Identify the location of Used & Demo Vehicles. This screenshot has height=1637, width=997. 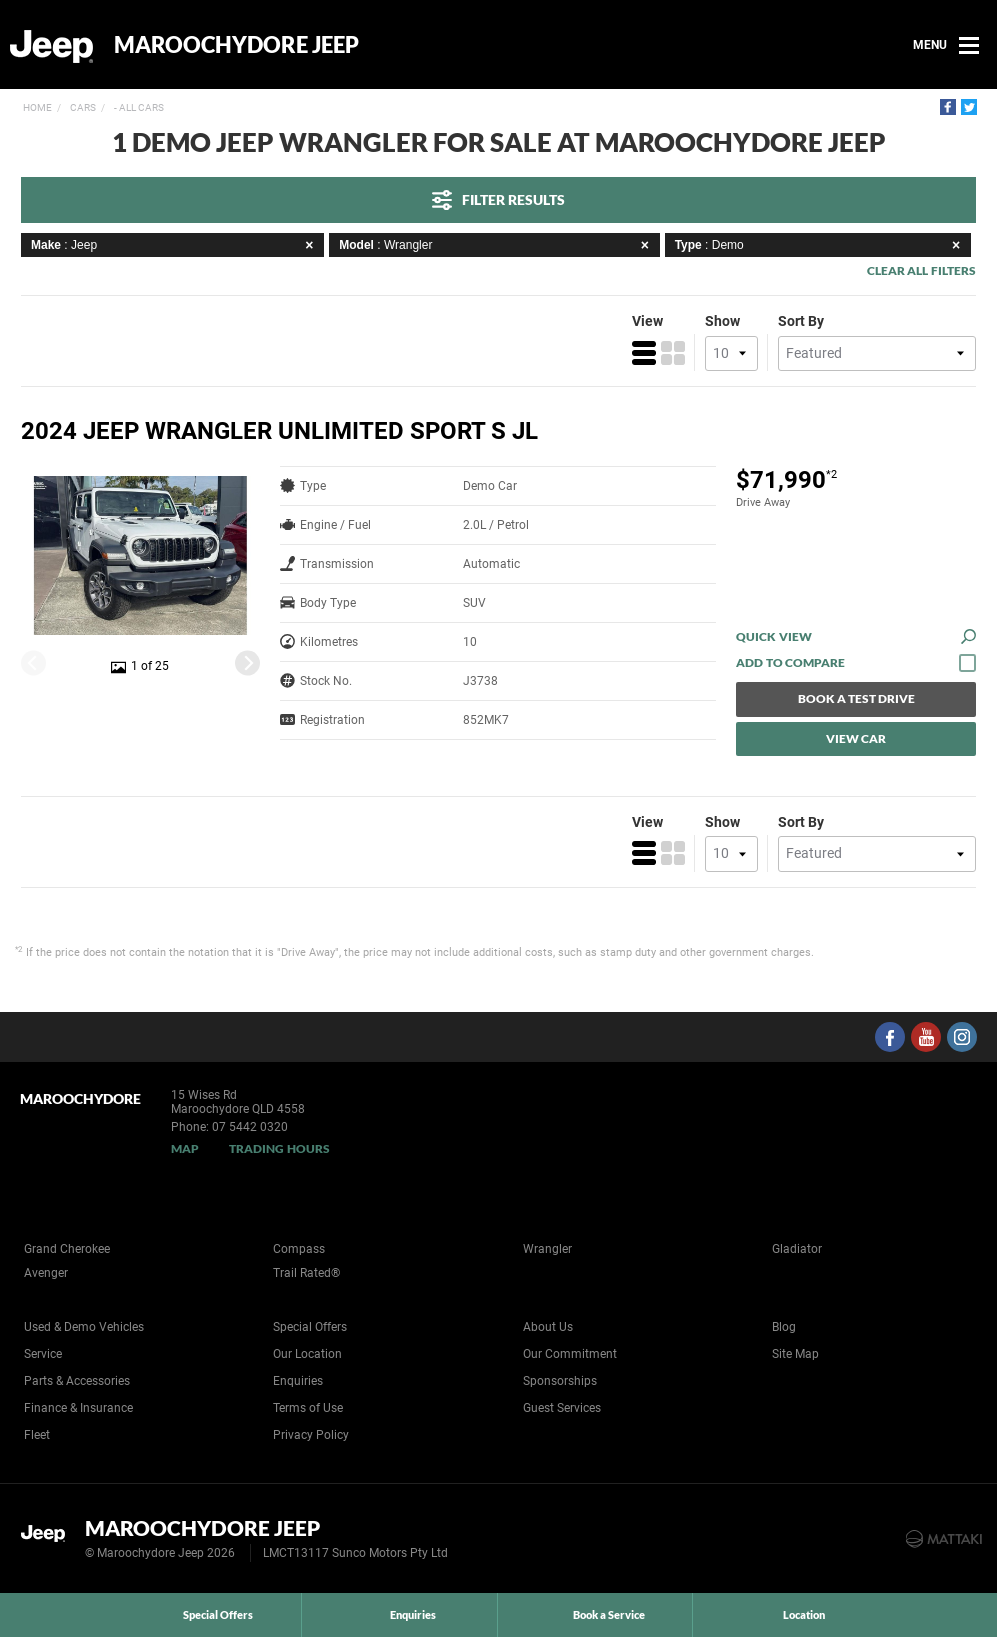
(84, 1327).